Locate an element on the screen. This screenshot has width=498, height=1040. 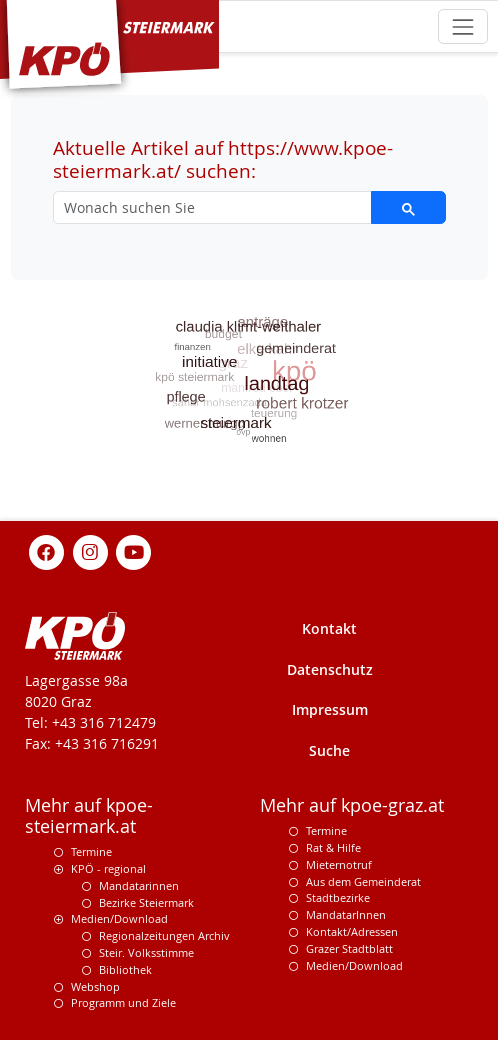
MandatarInnen is located at coordinates (346, 914).